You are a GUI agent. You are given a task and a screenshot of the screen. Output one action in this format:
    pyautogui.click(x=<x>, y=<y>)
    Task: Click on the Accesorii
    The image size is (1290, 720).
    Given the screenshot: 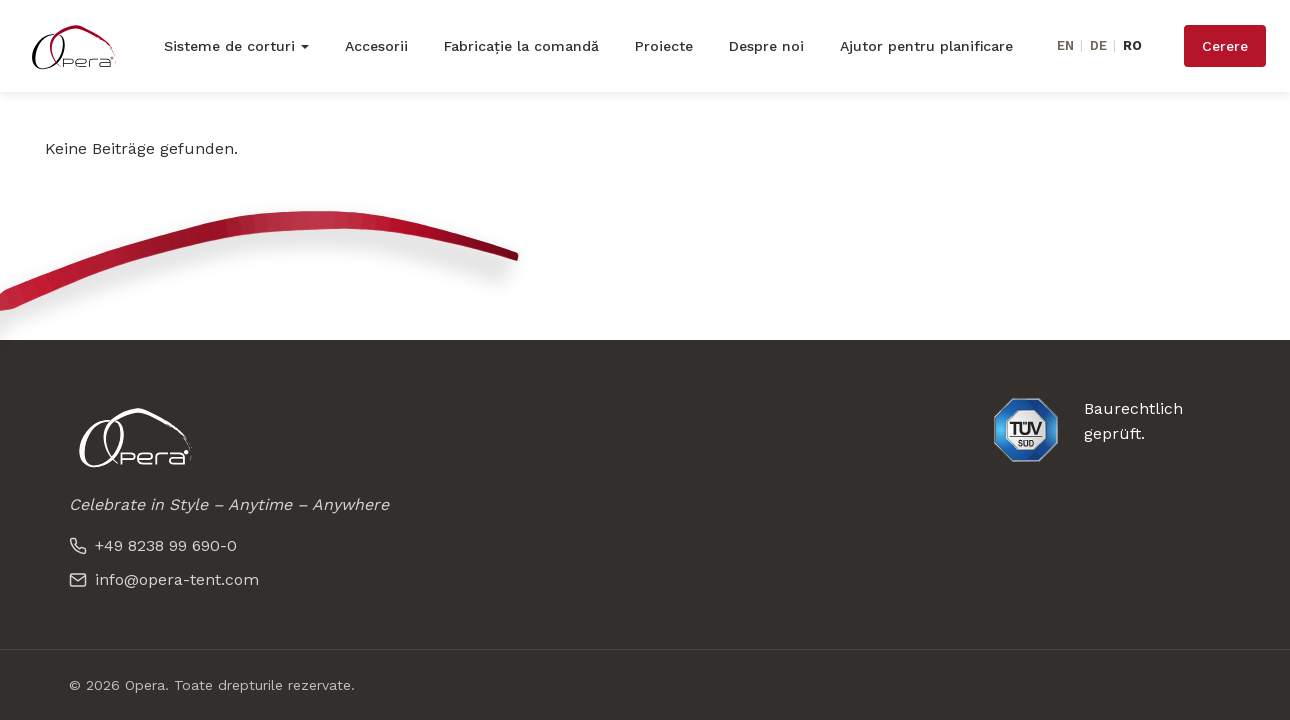 What is the action you would take?
    pyautogui.click(x=376, y=46)
    